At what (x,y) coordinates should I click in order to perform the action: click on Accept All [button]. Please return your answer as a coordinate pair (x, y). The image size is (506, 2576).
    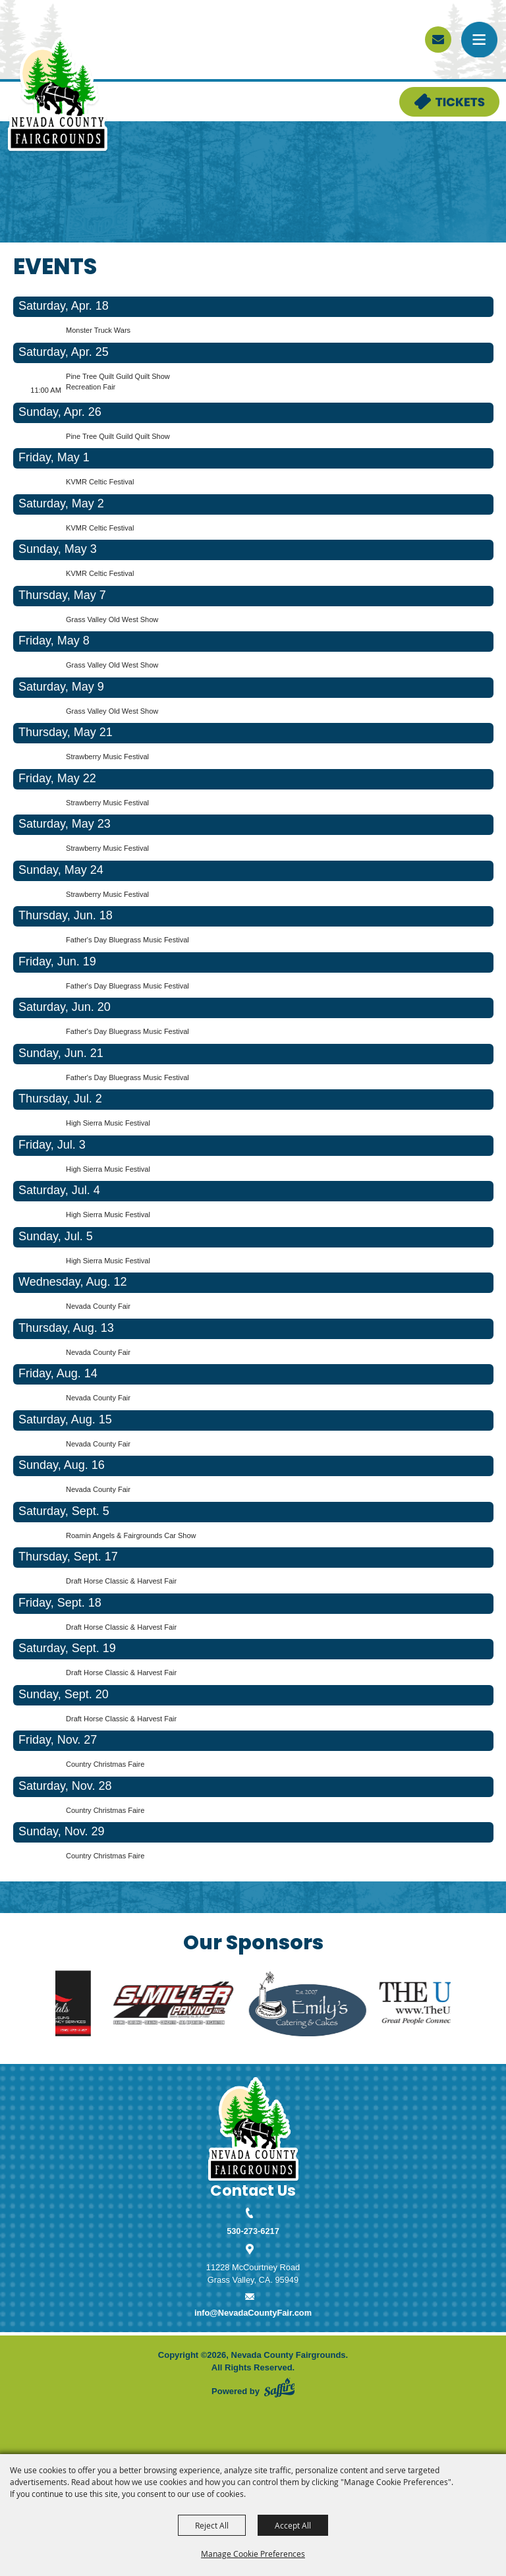
    Looking at the image, I should click on (293, 2525).